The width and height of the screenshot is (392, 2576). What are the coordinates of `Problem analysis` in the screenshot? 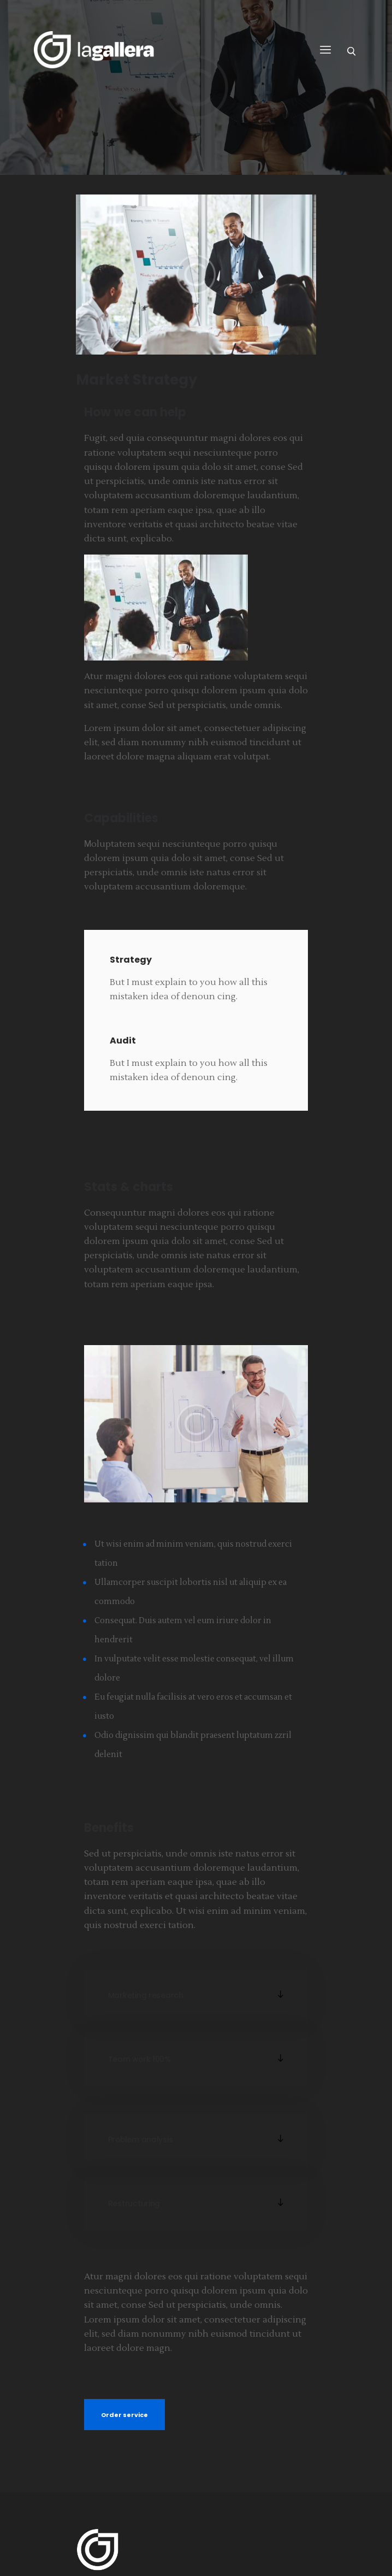 It's located at (140, 2140).